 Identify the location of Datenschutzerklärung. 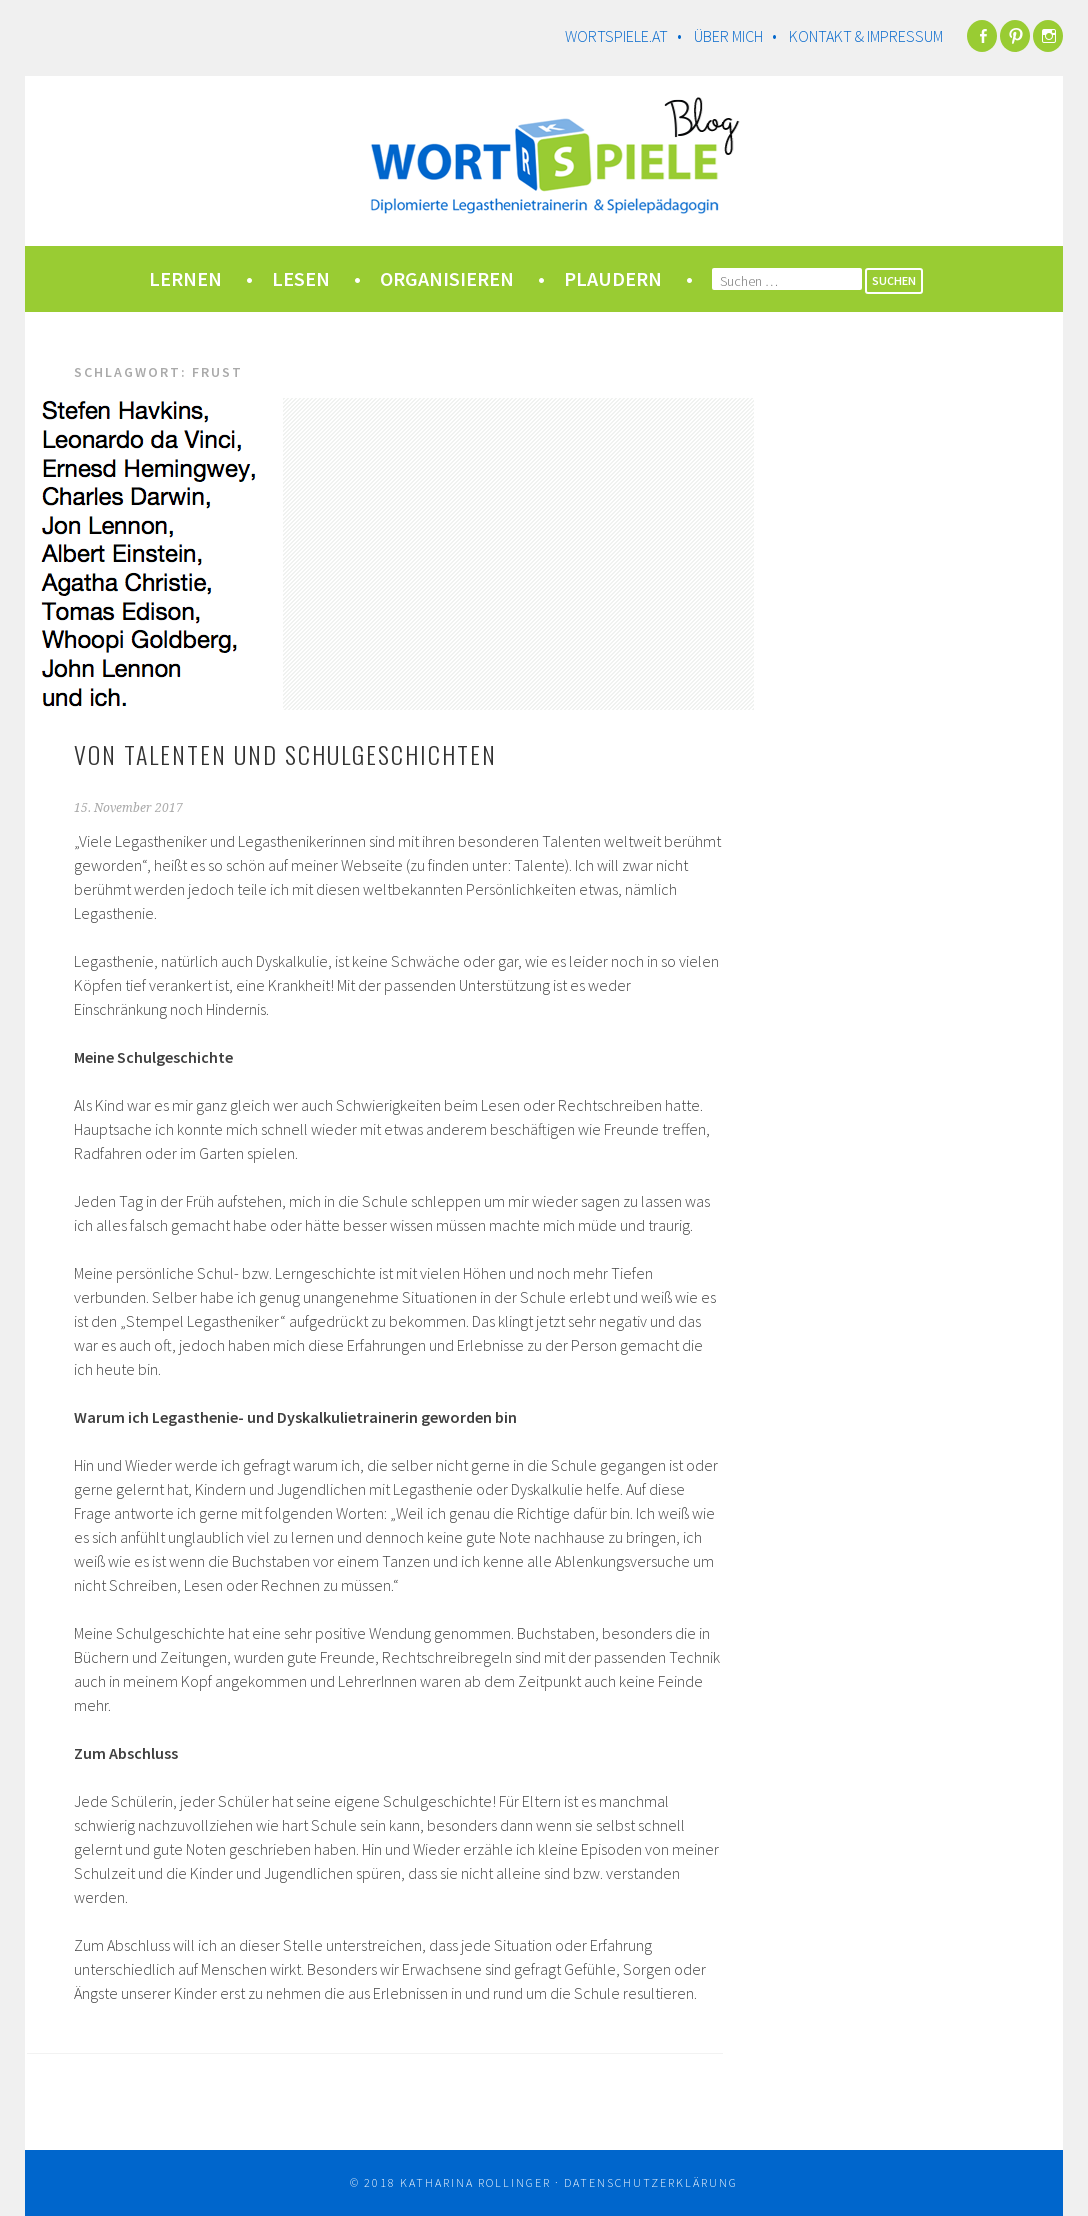
(651, 2182).